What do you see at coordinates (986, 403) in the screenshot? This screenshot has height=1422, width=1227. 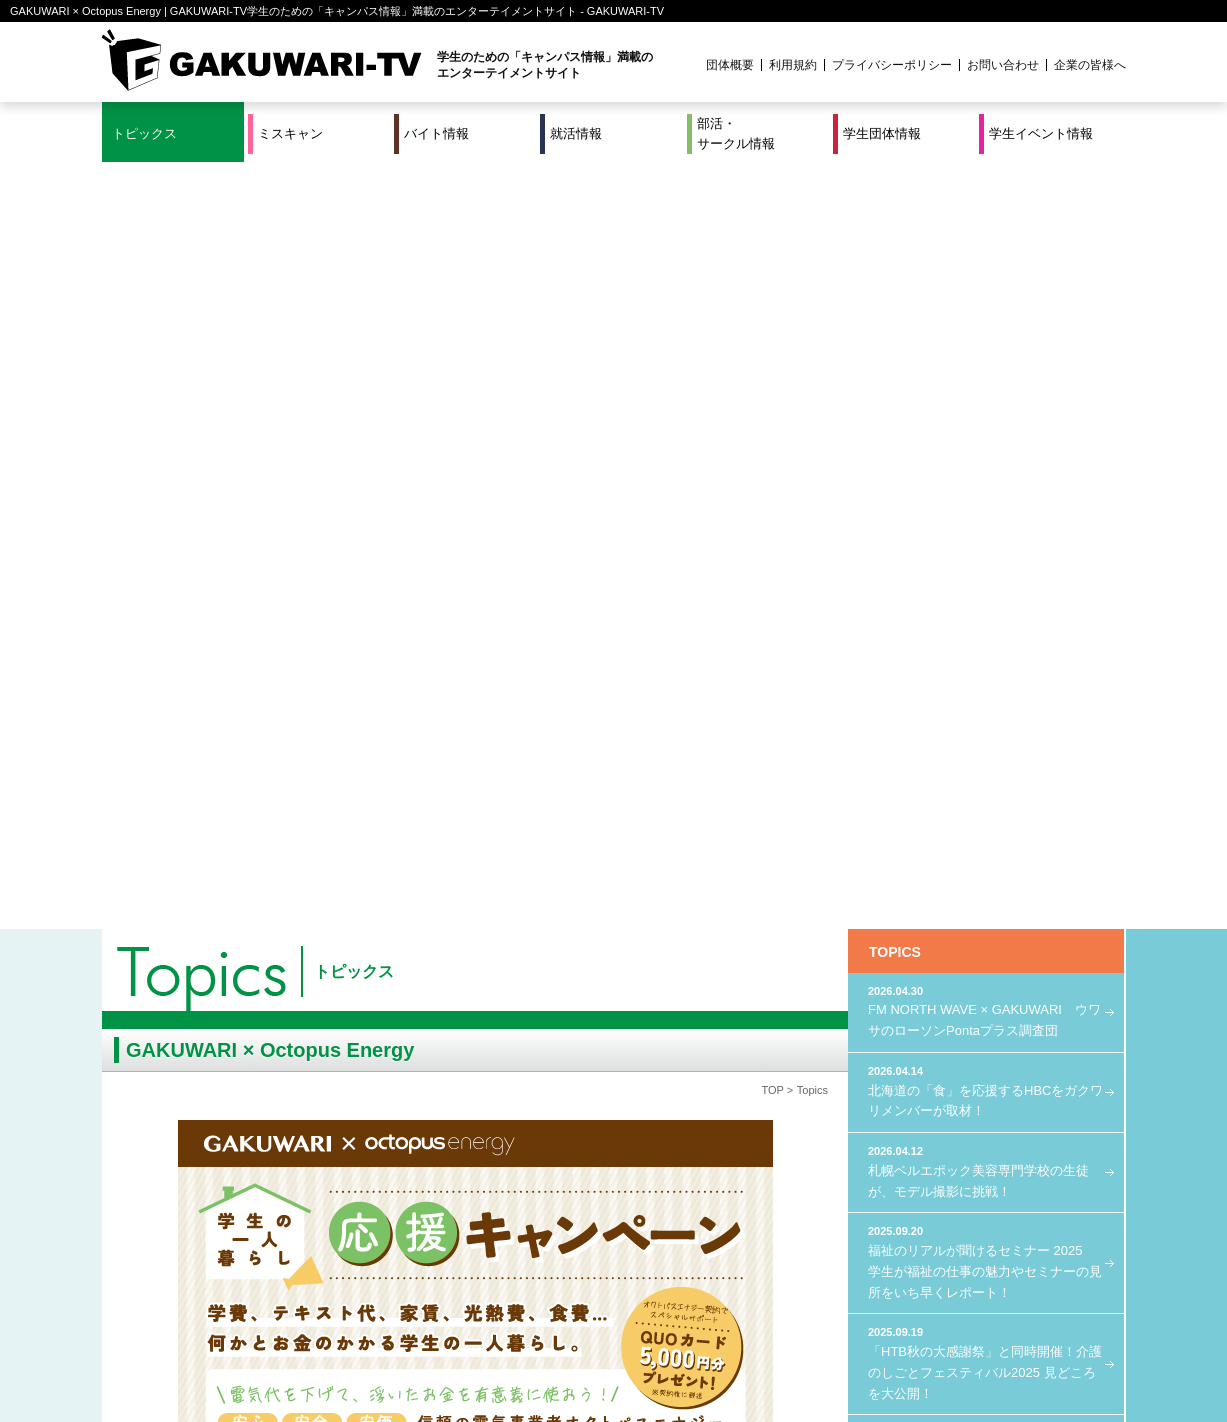 I see `札幌ベルエポック美容専門学校の生徒が、モデル撮影に挑戦！` at bounding box center [986, 403].